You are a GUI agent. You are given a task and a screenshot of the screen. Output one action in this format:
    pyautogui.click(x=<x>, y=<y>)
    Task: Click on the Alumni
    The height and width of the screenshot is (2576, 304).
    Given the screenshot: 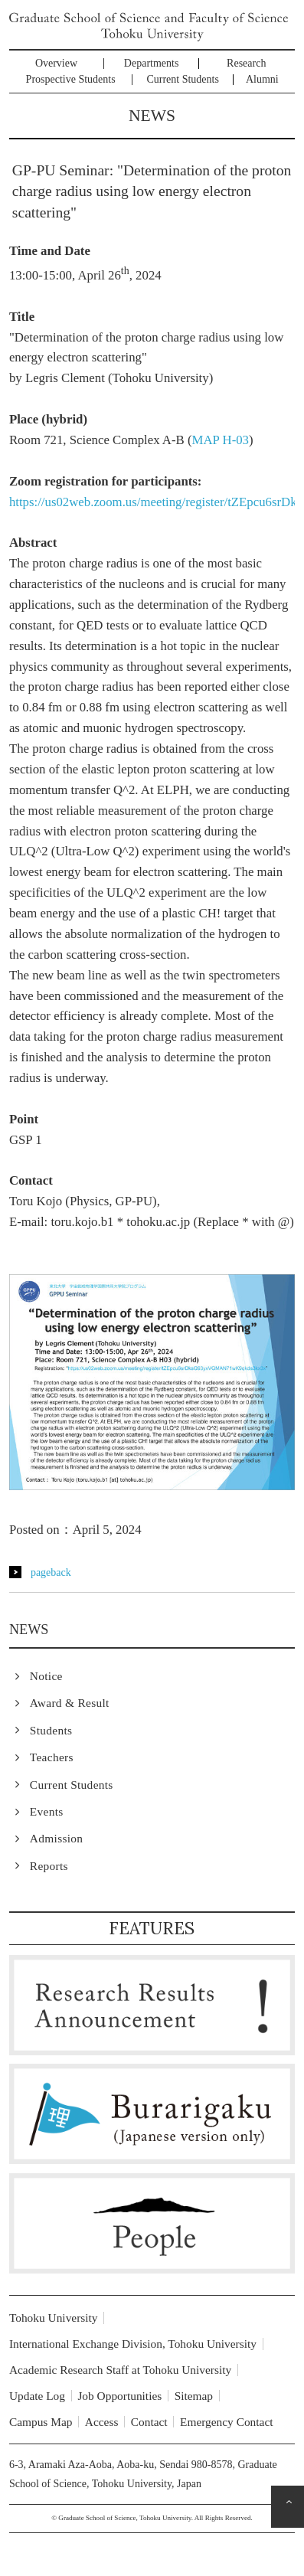 What is the action you would take?
    pyautogui.click(x=262, y=79)
    